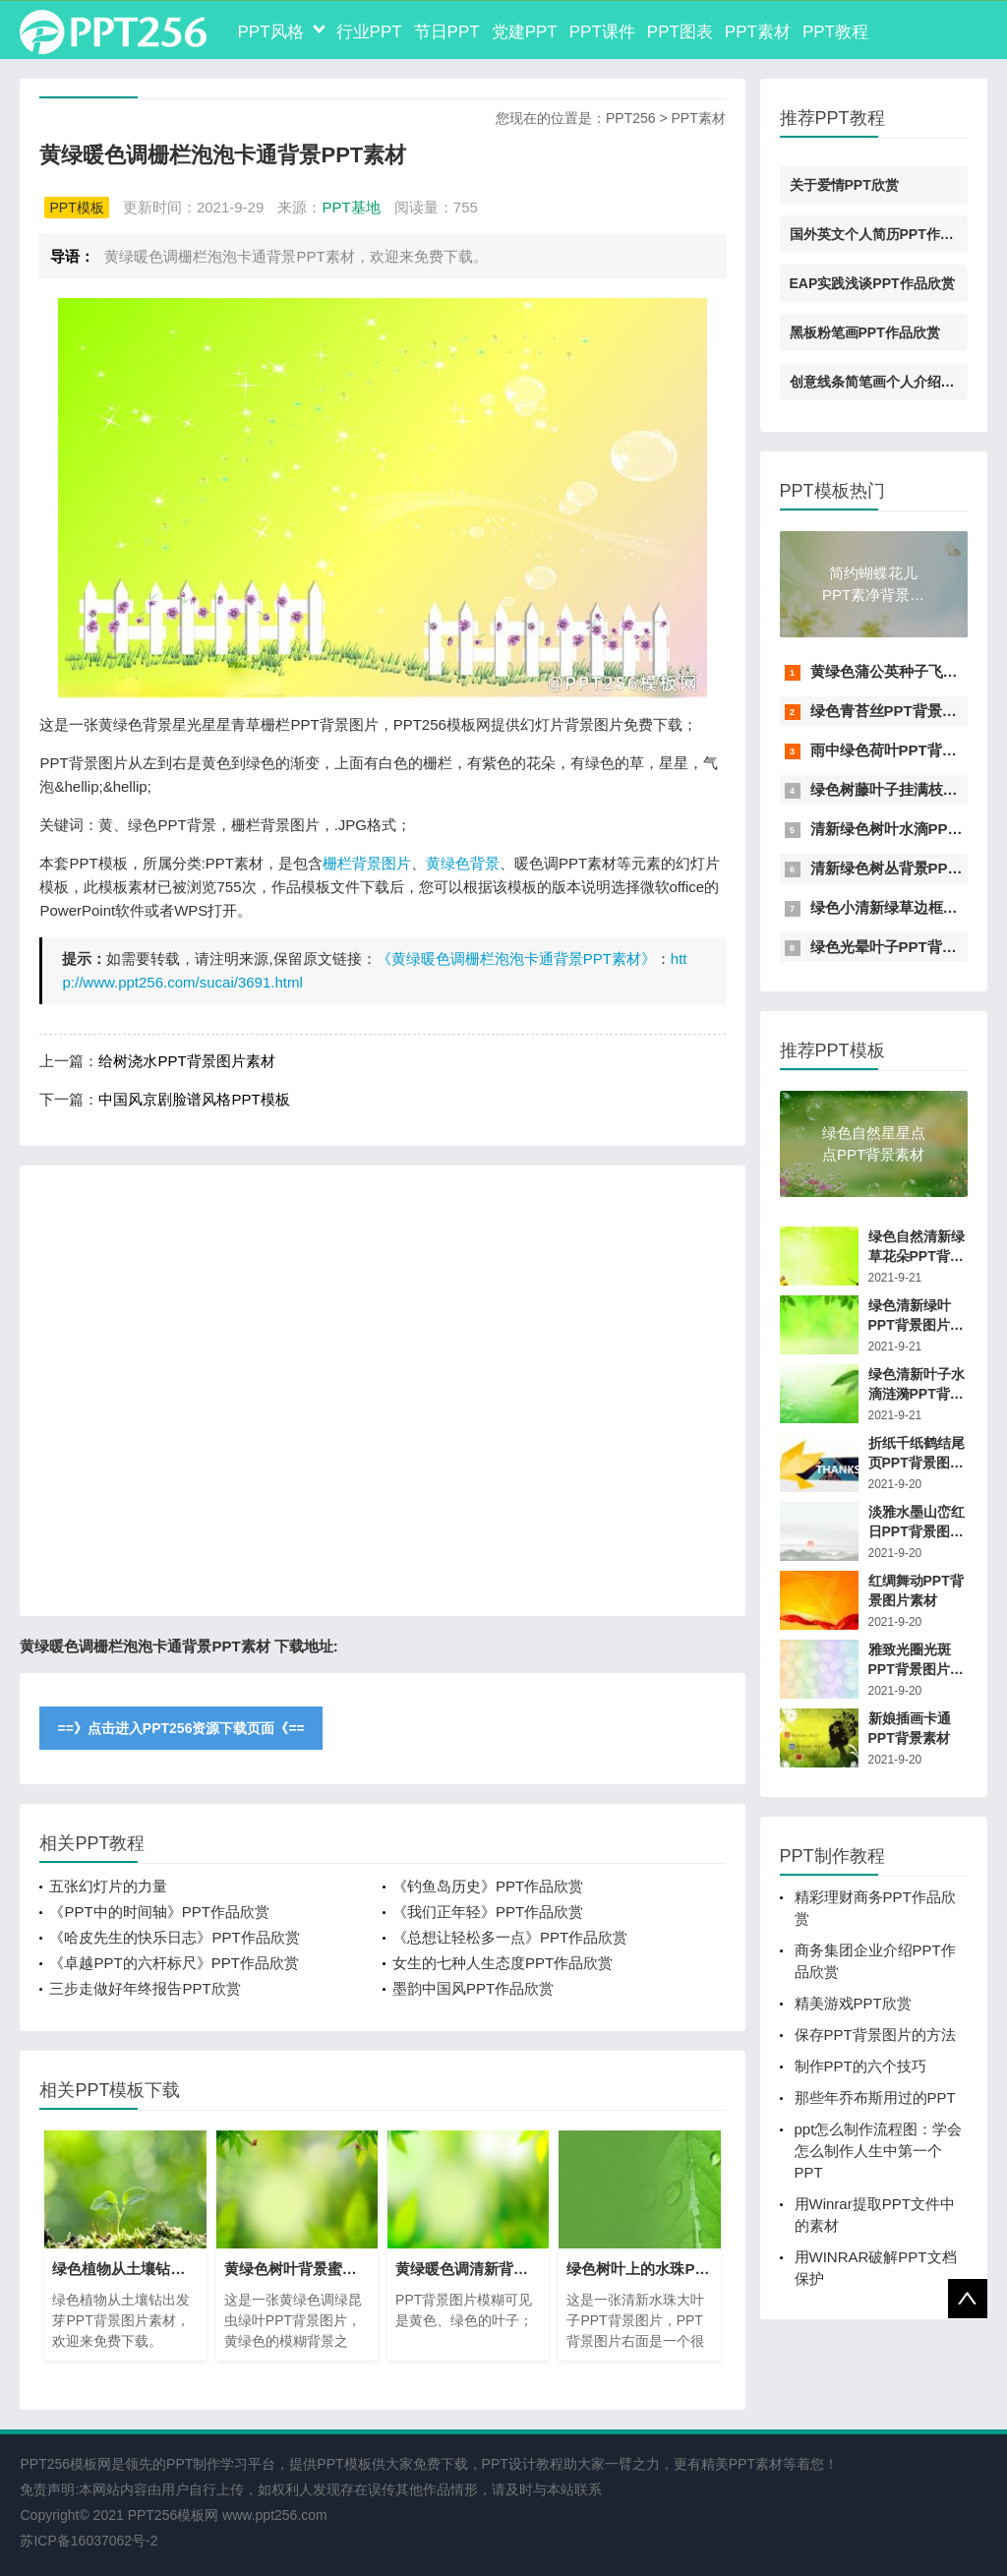 The image size is (1007, 2576). I want to click on ==》点击进入PPT256资源下载页面《==, so click(180, 1728).